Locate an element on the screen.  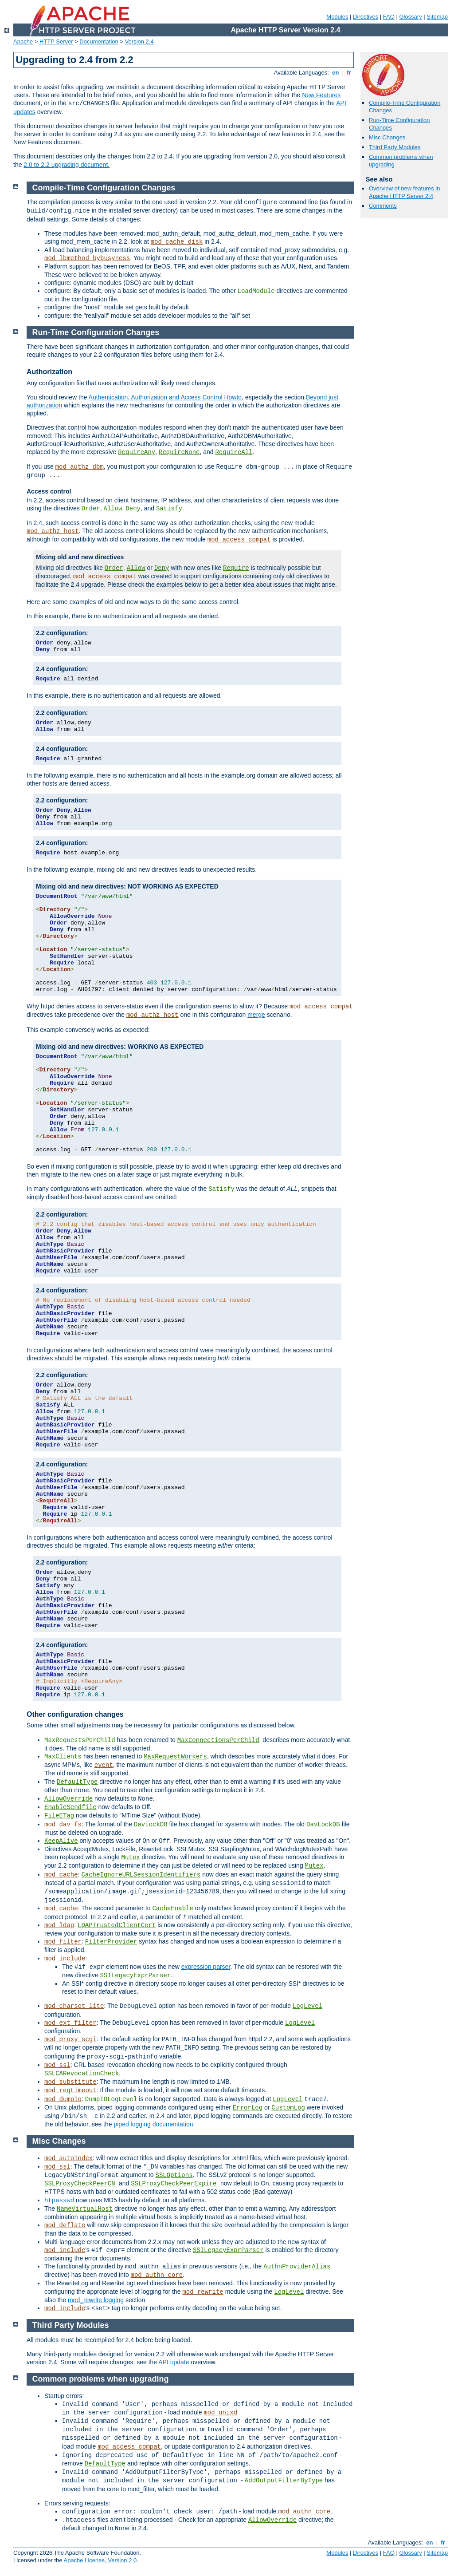
LogLevel is located at coordinates (307, 2006).